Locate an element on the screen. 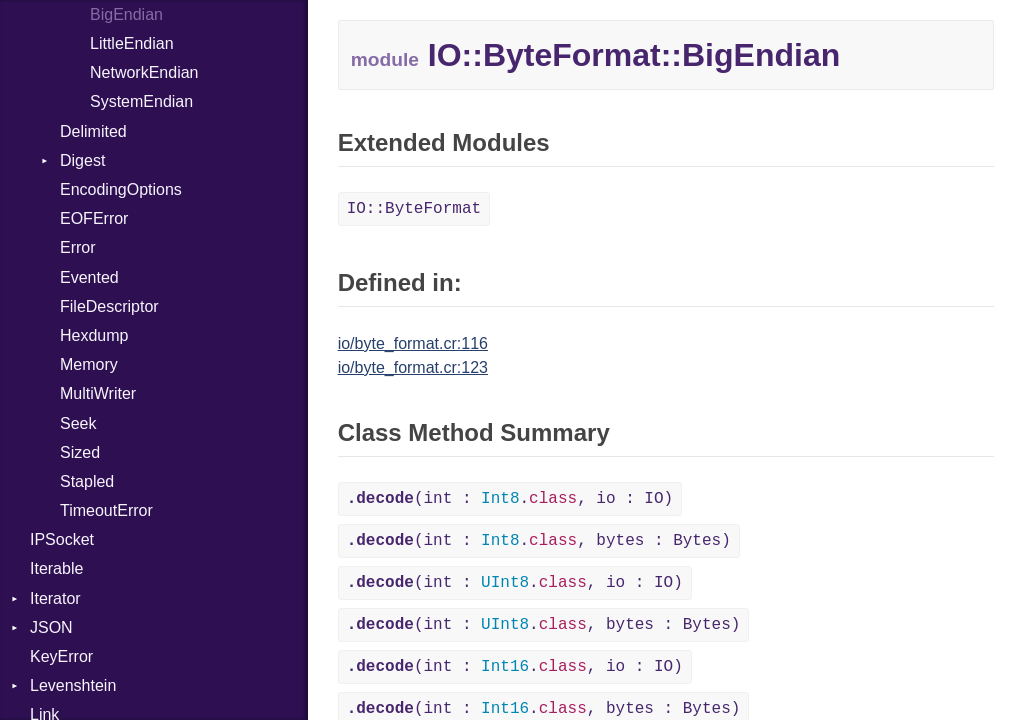 The image size is (1024, 720). IPSocket is located at coordinates (62, 539).